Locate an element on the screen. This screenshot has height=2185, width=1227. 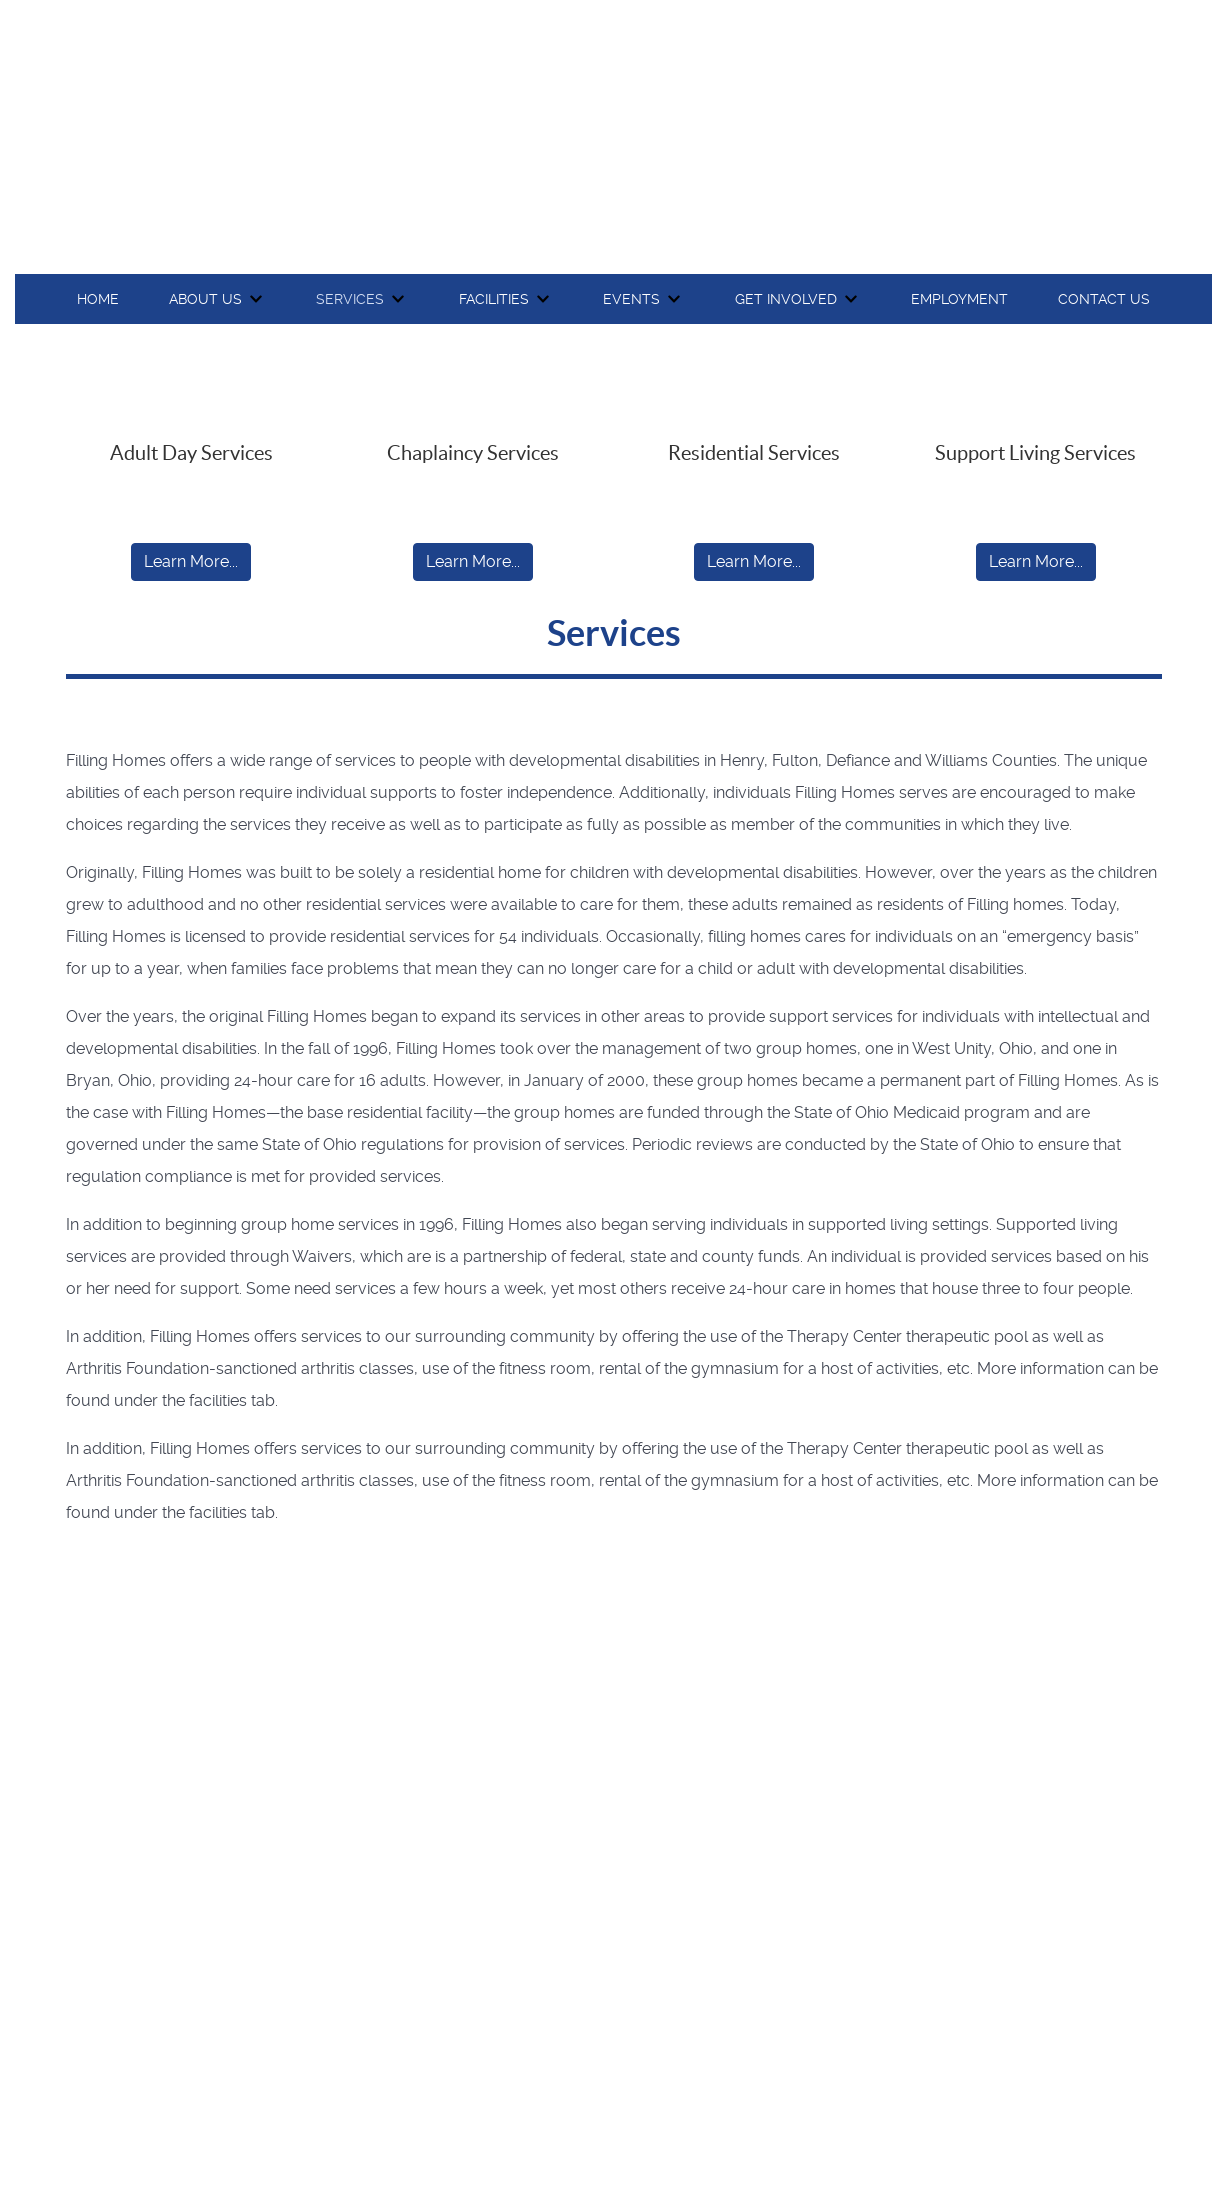
Employment is located at coordinates (959, 299).